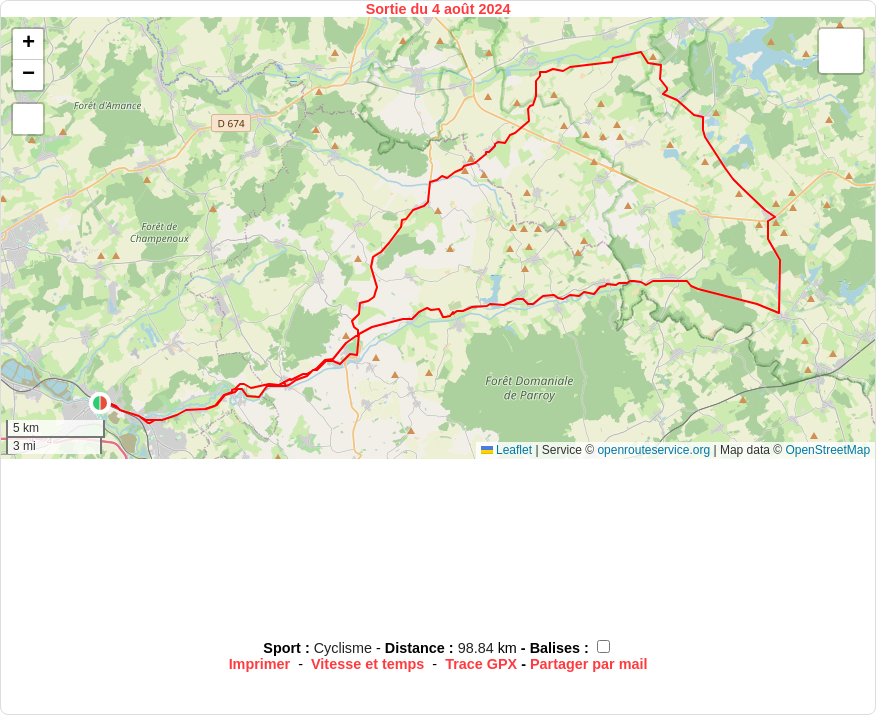 The width and height of the screenshot is (883, 720). What do you see at coordinates (653, 450) in the screenshot?
I see `openrouteservice.org` at bounding box center [653, 450].